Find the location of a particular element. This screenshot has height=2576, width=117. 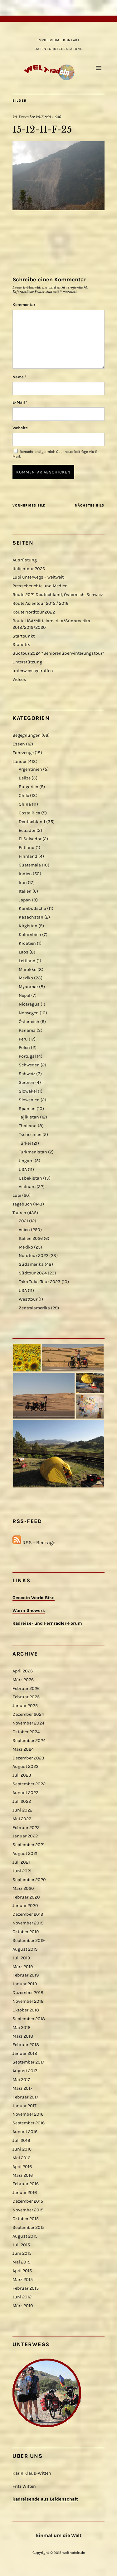

Kirgistan is located at coordinates (28, 926).